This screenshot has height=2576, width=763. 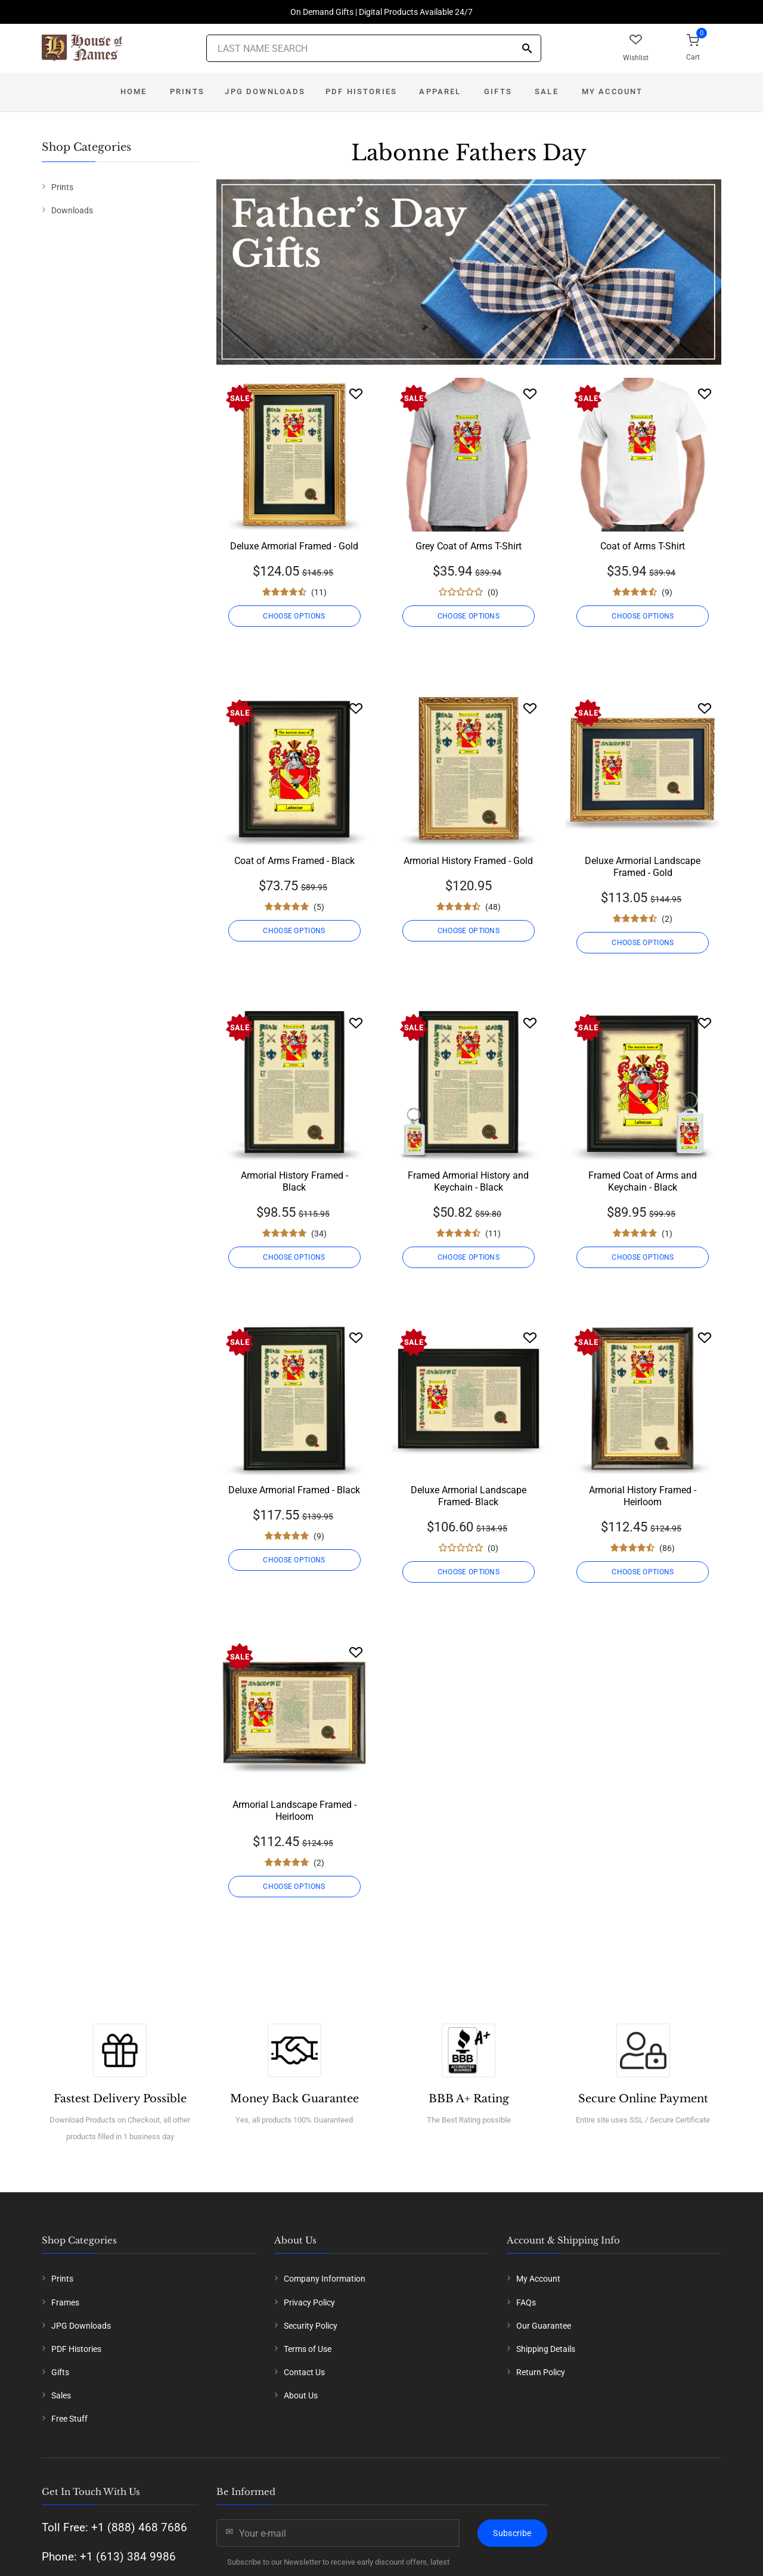 What do you see at coordinates (547, 91) in the screenshot?
I see `Sale` at bounding box center [547, 91].